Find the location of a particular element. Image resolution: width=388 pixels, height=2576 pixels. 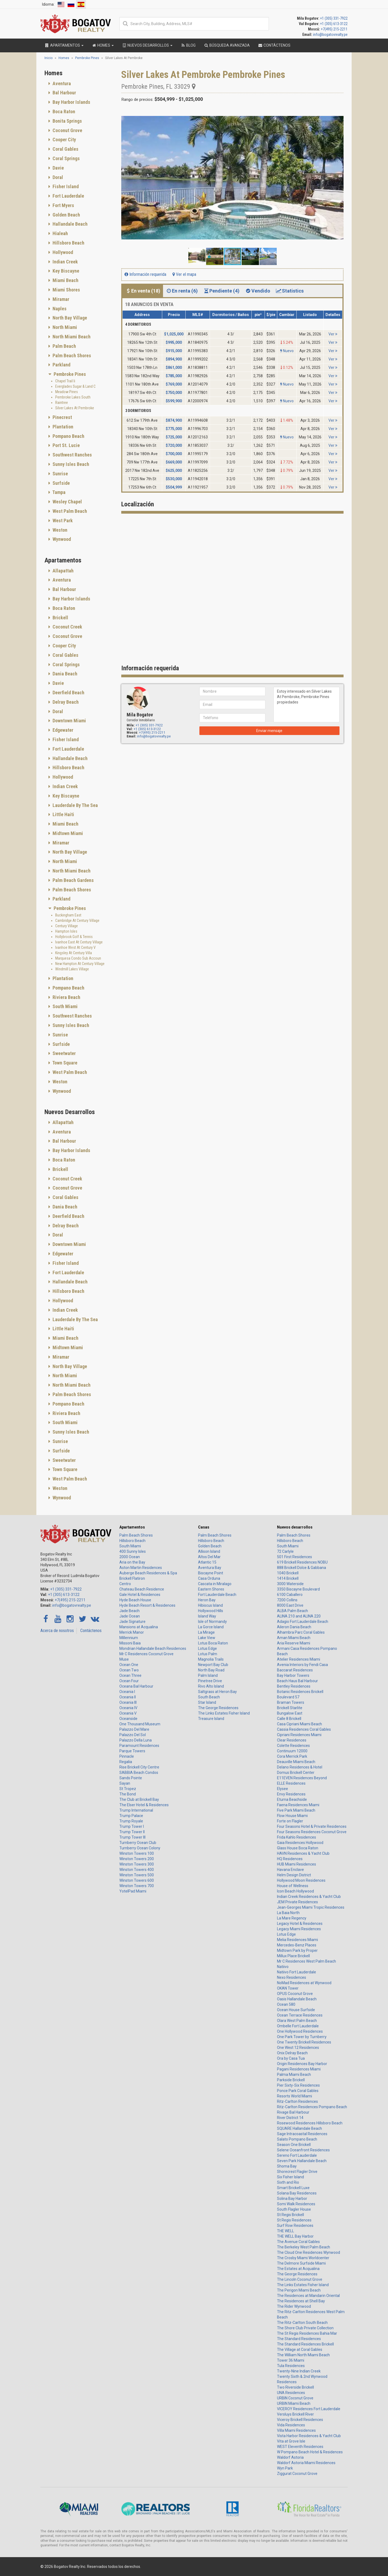

Blog [button] is located at coordinates (188, 45).